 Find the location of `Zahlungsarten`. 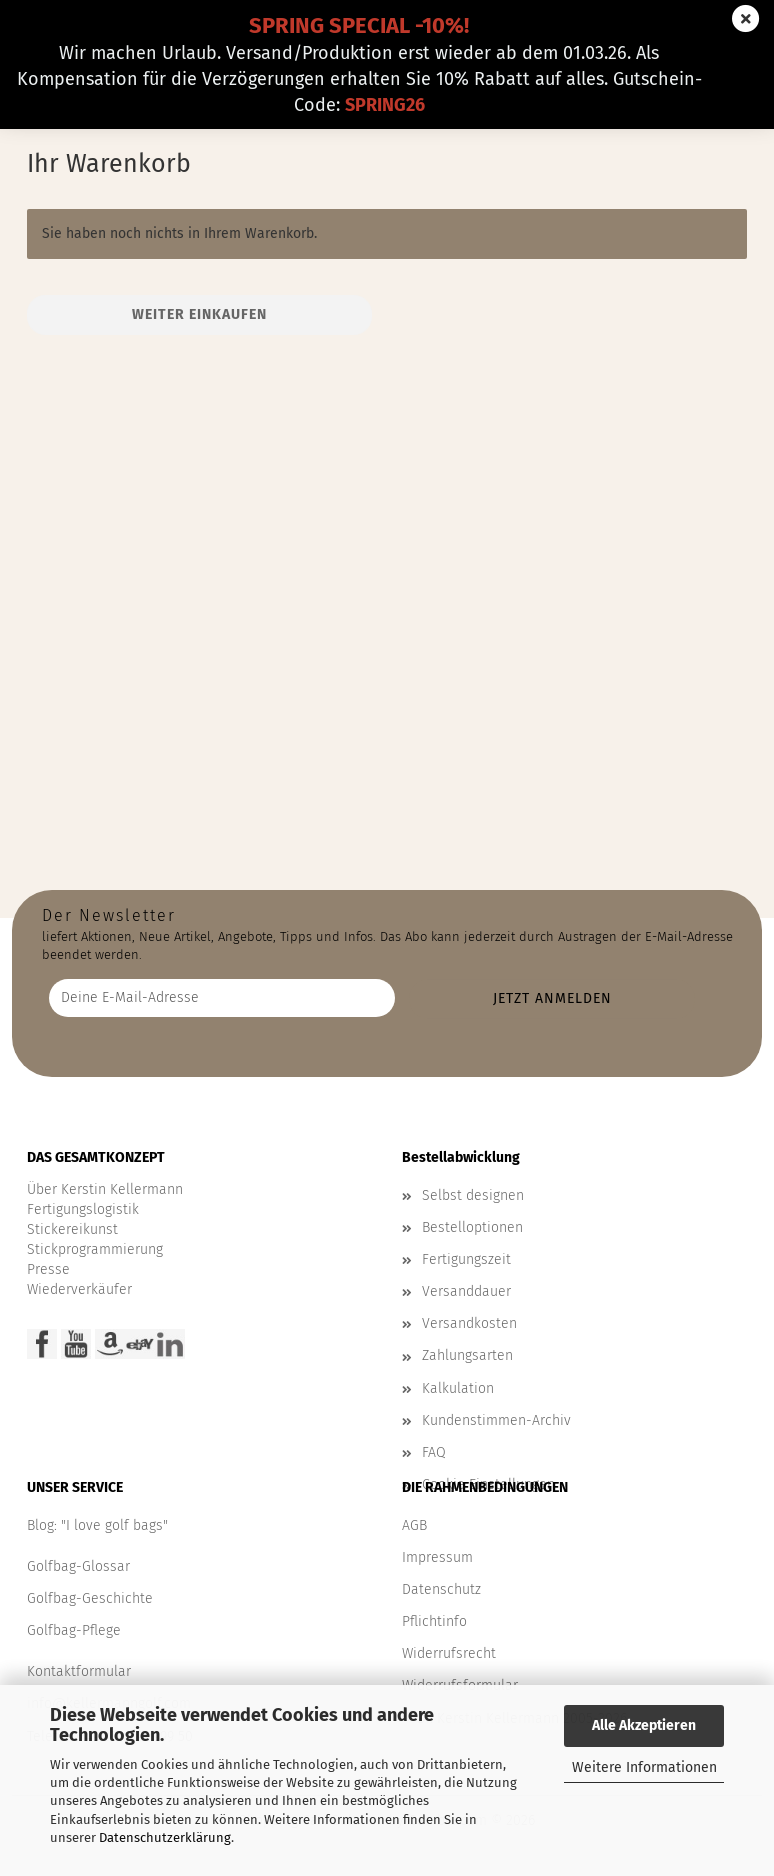

Zahlungsarten is located at coordinates (467, 1355).